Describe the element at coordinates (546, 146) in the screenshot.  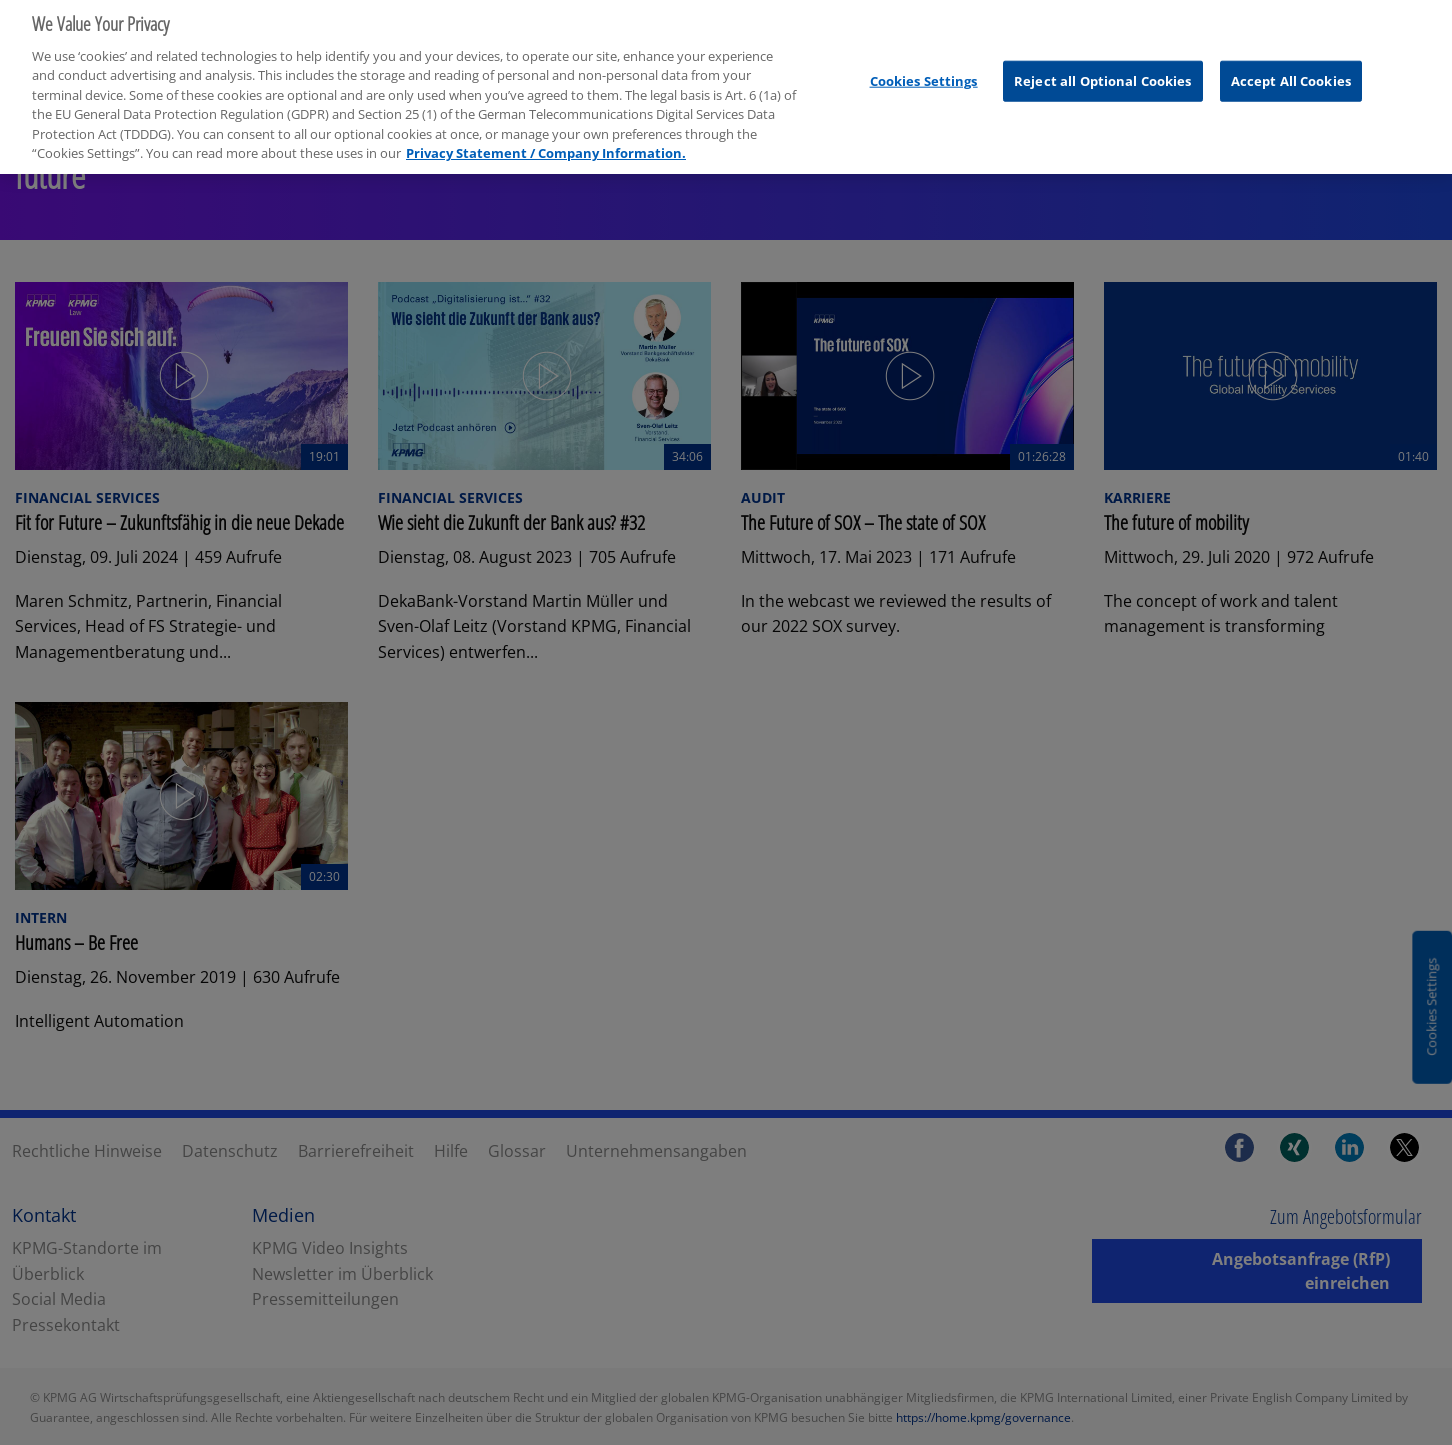
I see `Privacy Statement / Company Information. [More information about your privacy, opens in a new tab]` at that location.